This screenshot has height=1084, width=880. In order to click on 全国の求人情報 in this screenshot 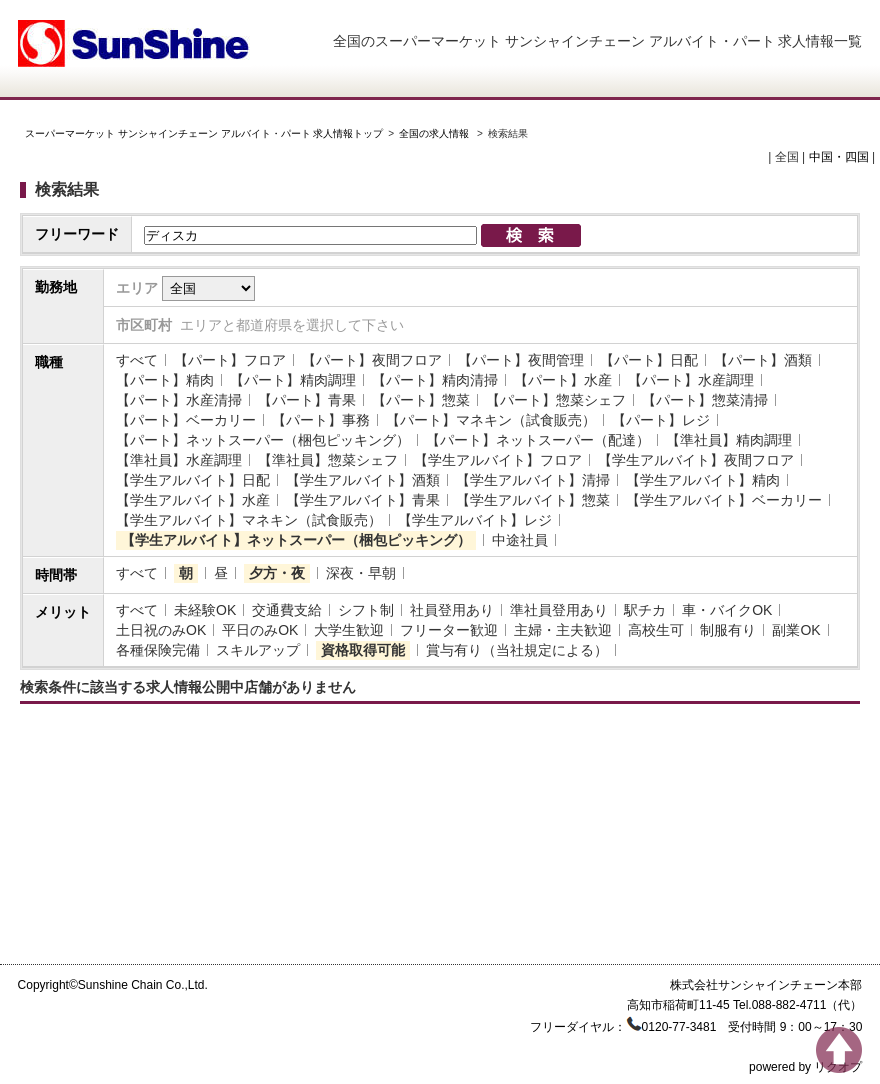, I will do `click(435, 133)`.